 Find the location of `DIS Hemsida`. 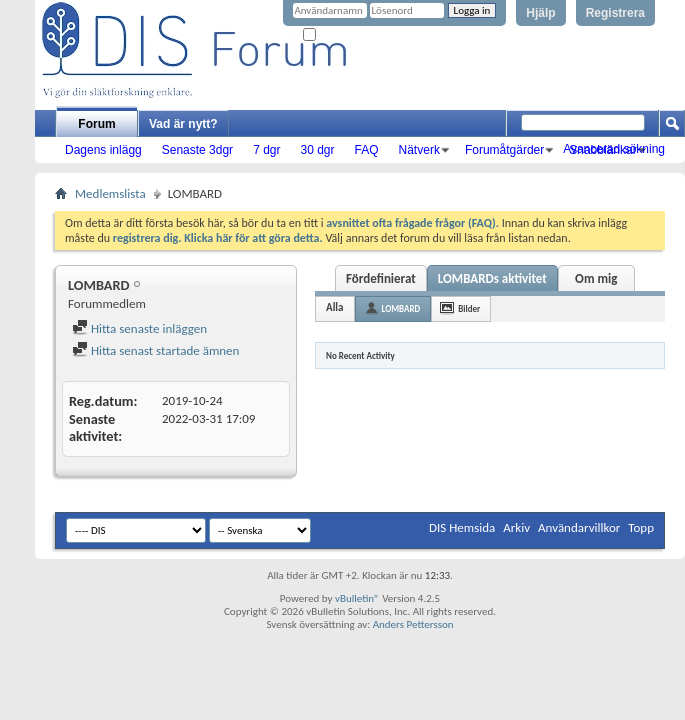

DIS Hemsida is located at coordinates (462, 527).